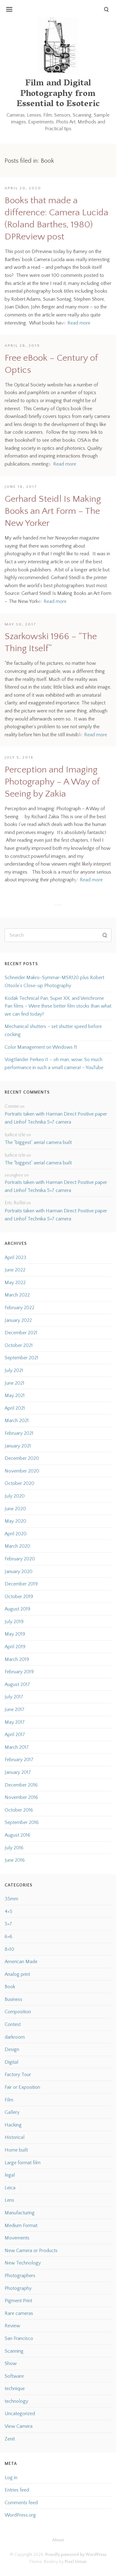  I want to click on December 2019, so click(21, 1584).